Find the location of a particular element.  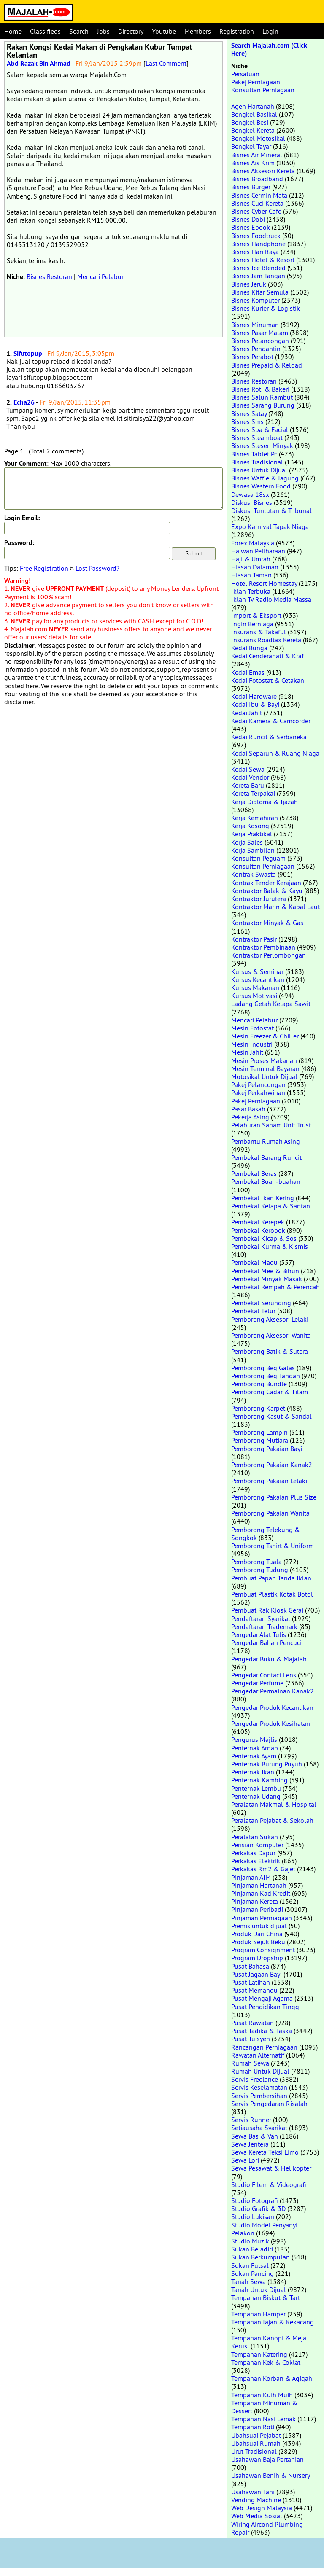

Kursus Kecantikan is located at coordinates (257, 979).